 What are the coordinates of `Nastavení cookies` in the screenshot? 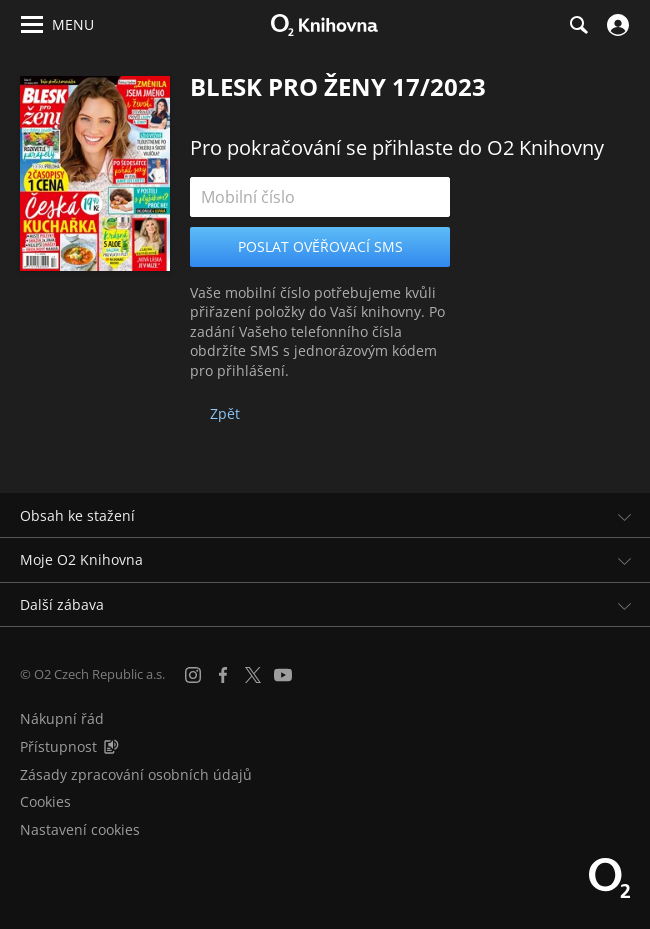 It's located at (80, 829).